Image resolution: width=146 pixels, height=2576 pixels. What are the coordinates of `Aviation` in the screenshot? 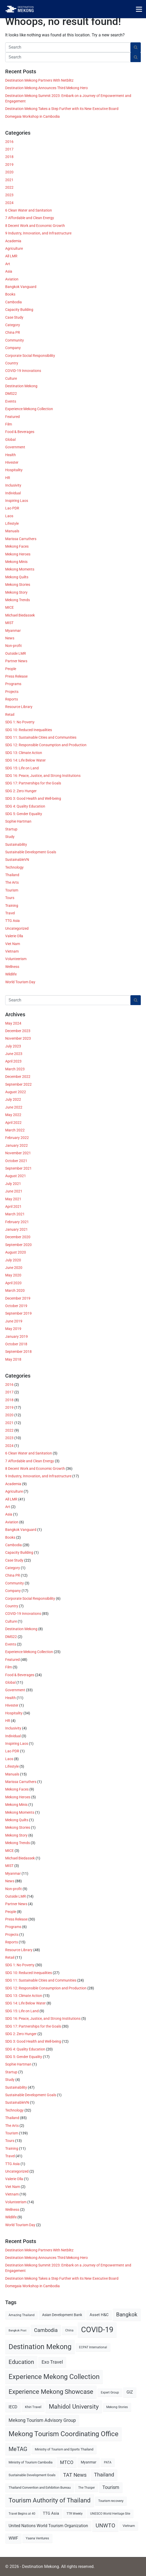 It's located at (11, 279).